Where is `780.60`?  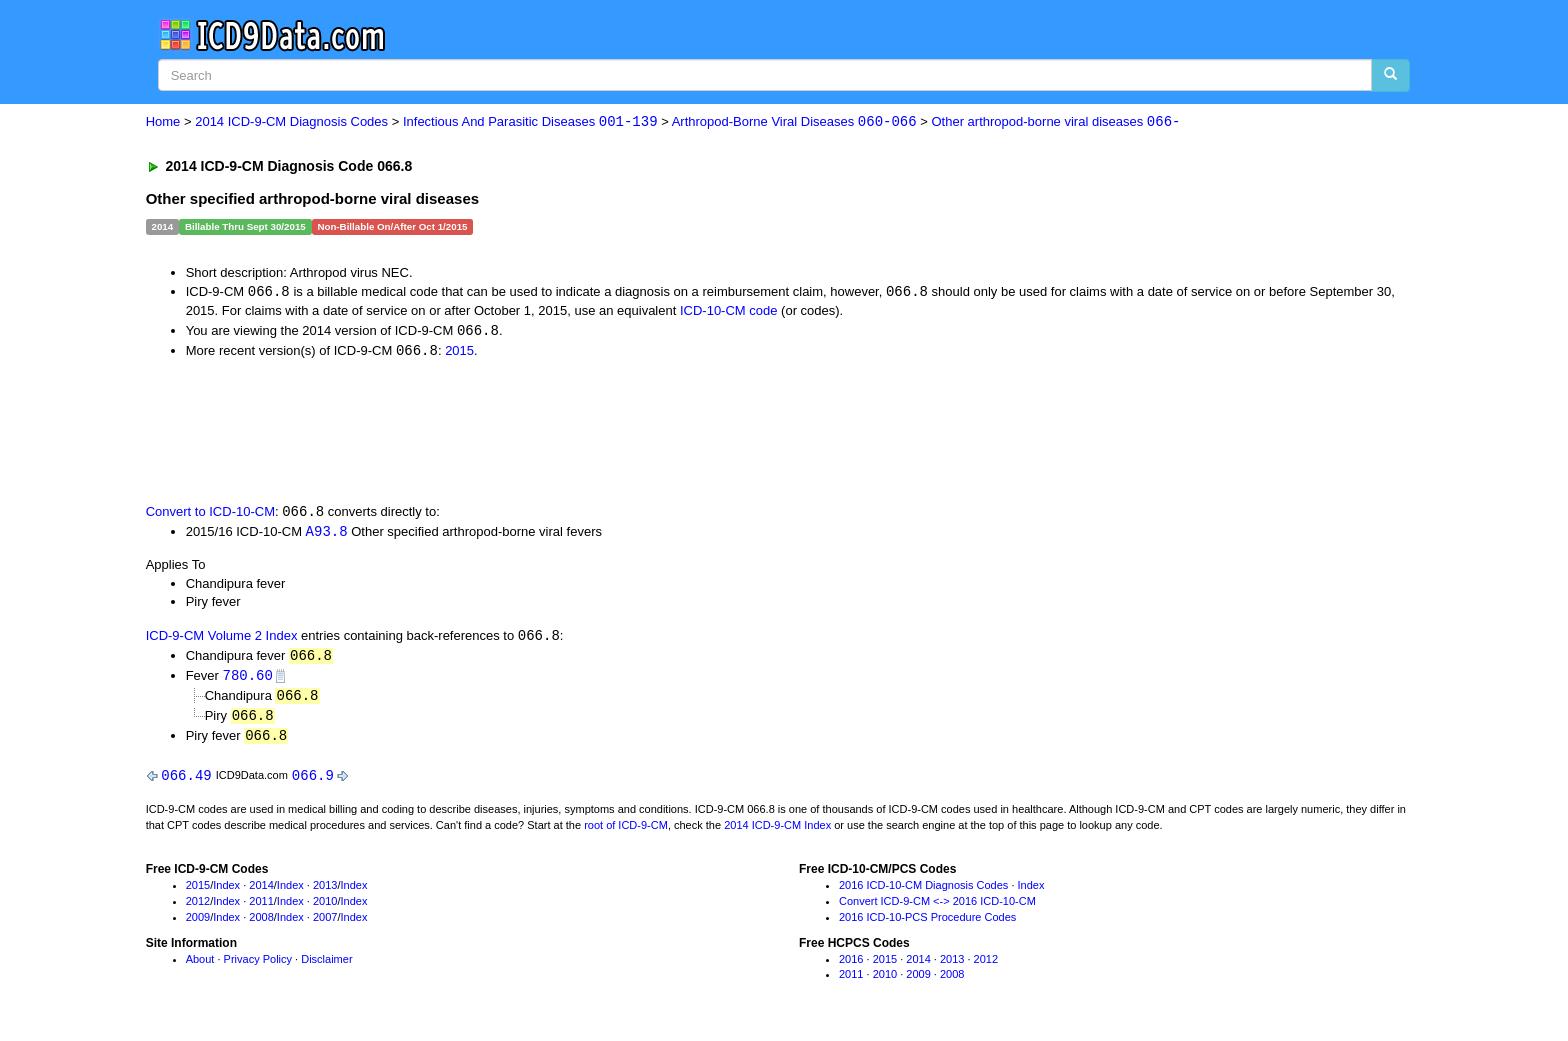
780.60 is located at coordinates (248, 679).